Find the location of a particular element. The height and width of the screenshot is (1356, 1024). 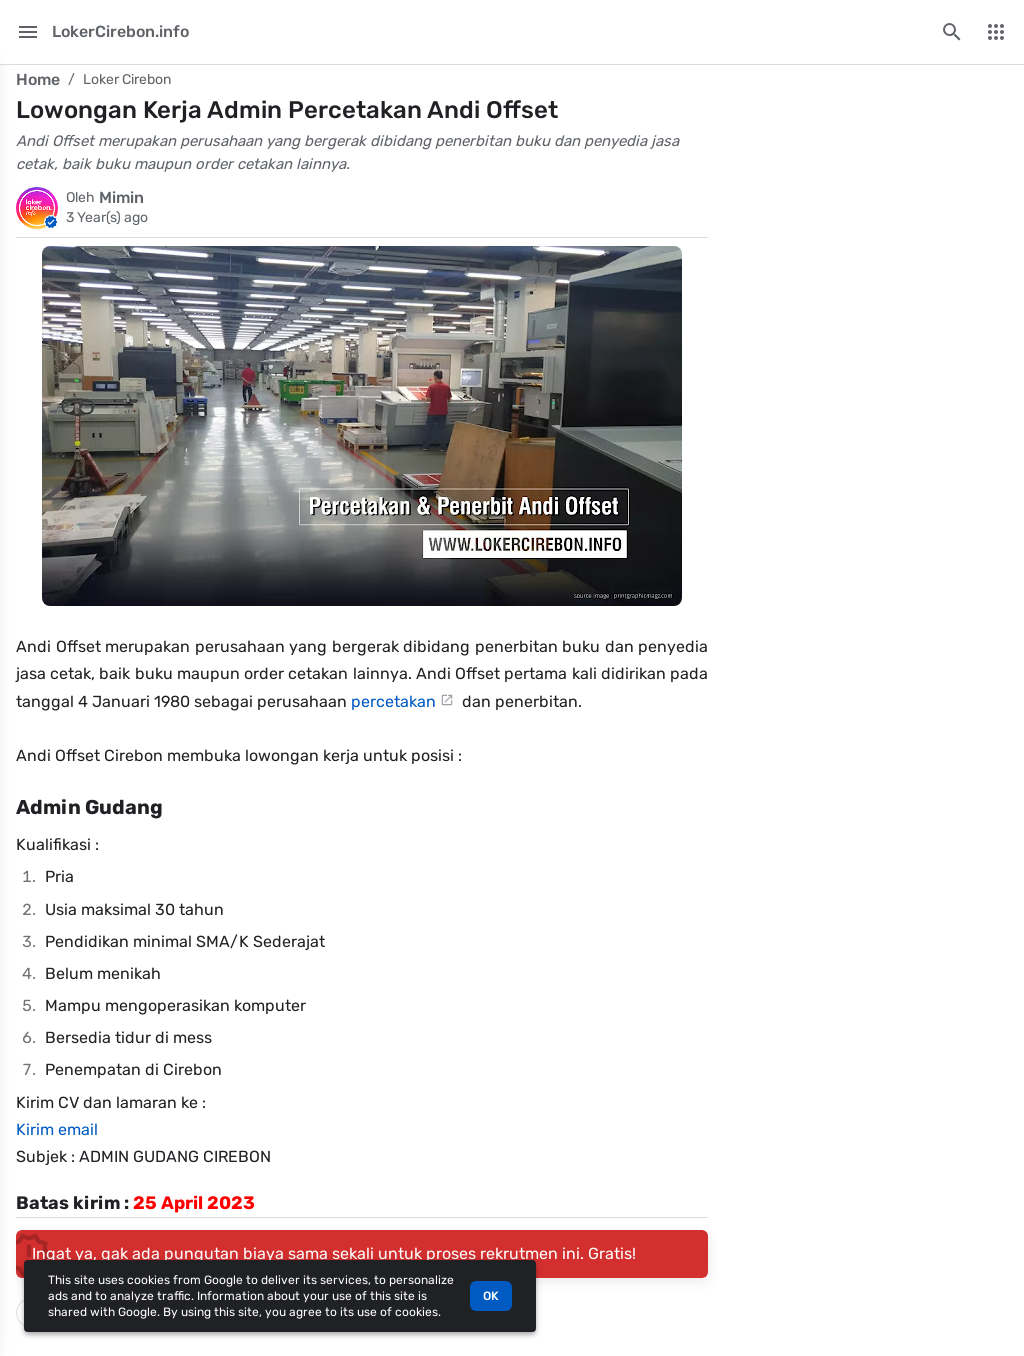

Home is located at coordinates (38, 79).